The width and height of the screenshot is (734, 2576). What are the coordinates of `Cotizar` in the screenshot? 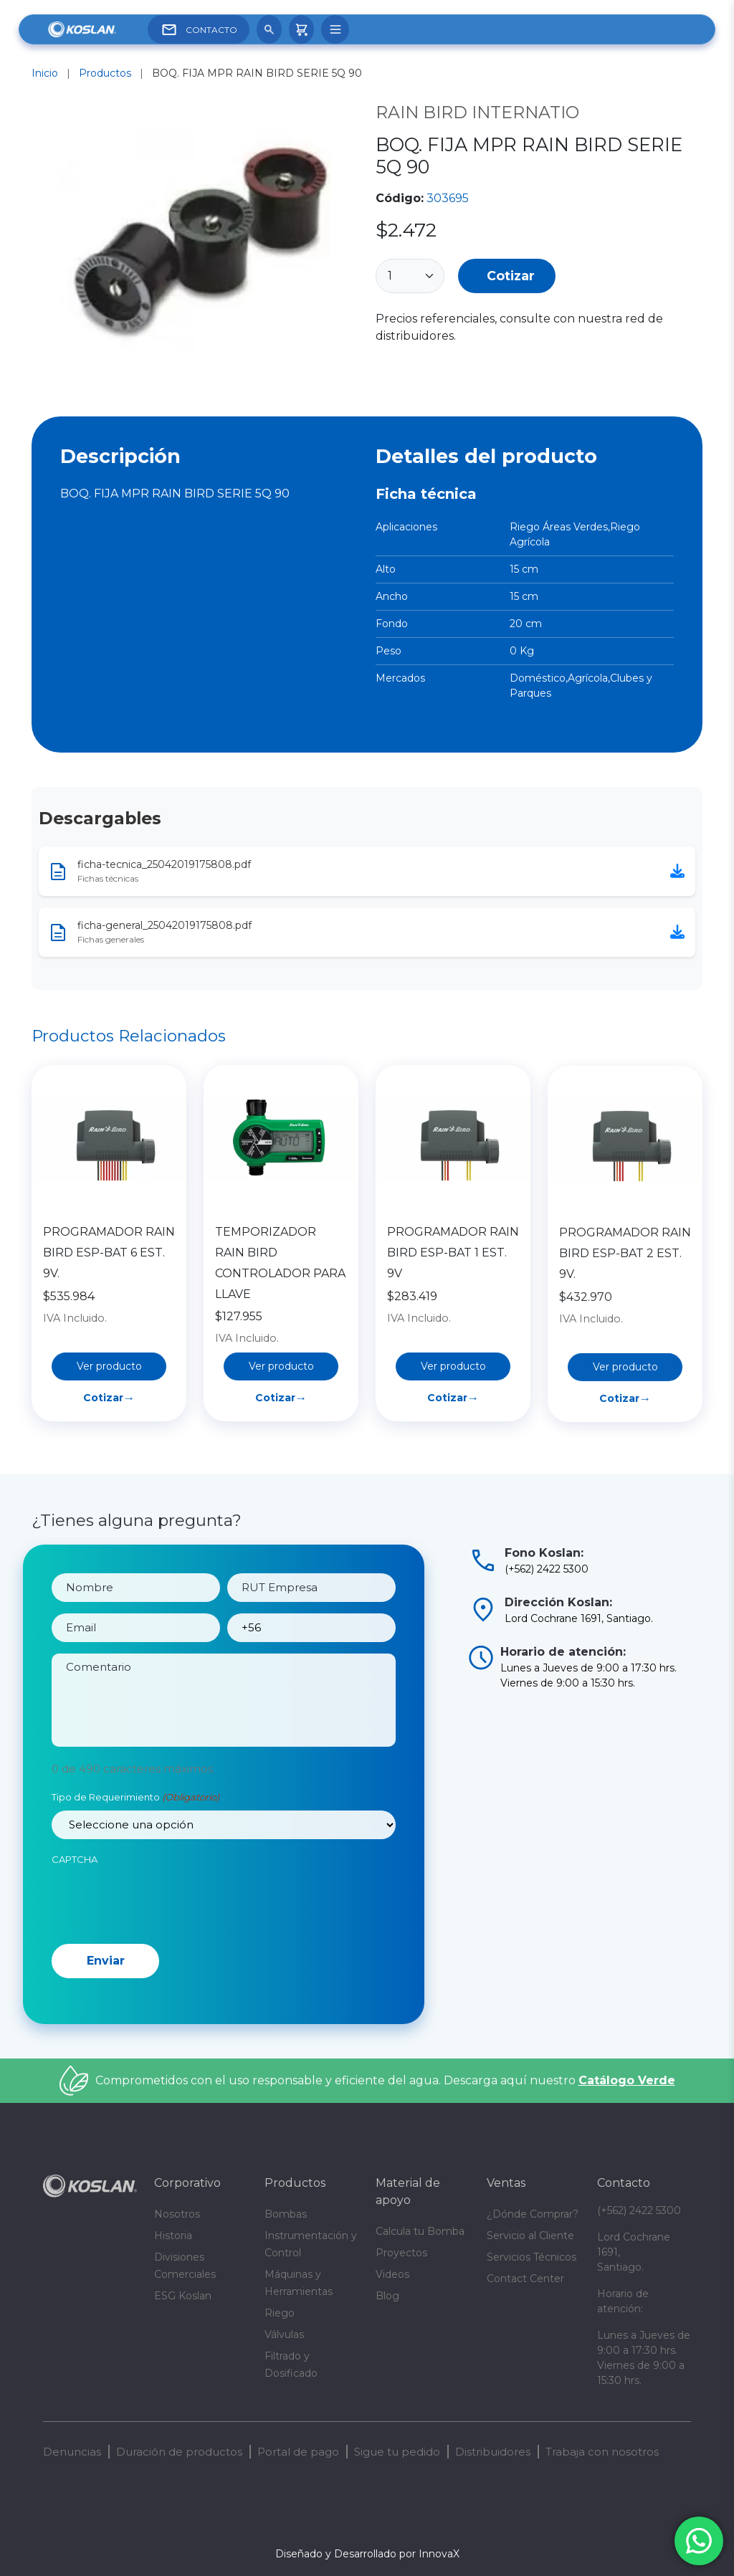 It's located at (511, 275).